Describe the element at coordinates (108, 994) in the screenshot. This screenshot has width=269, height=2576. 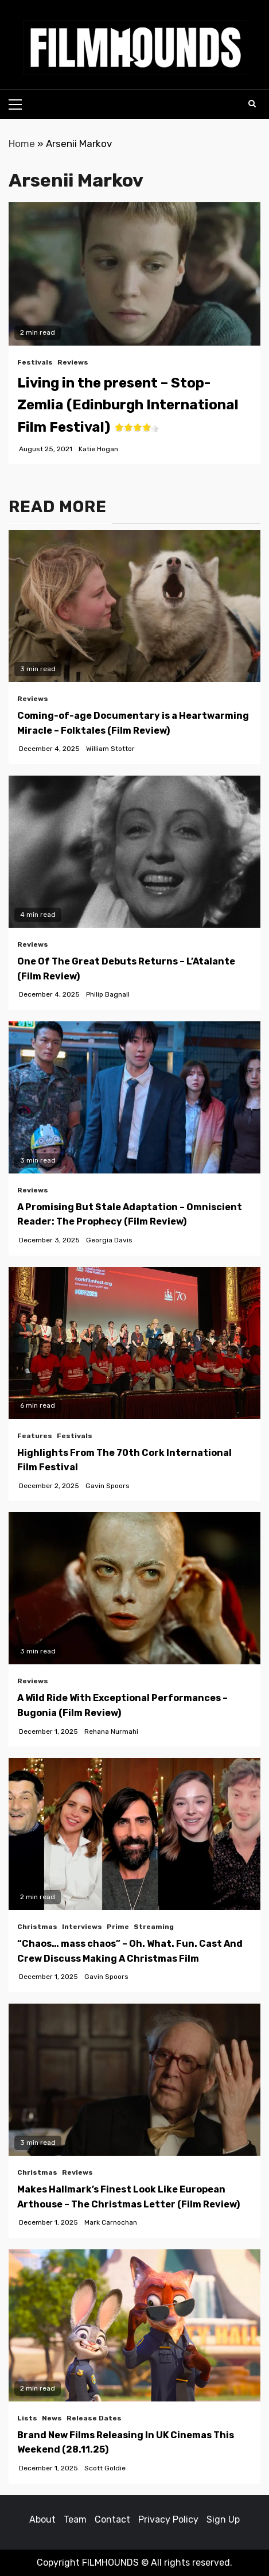
I see `Philip Bagnall` at that location.